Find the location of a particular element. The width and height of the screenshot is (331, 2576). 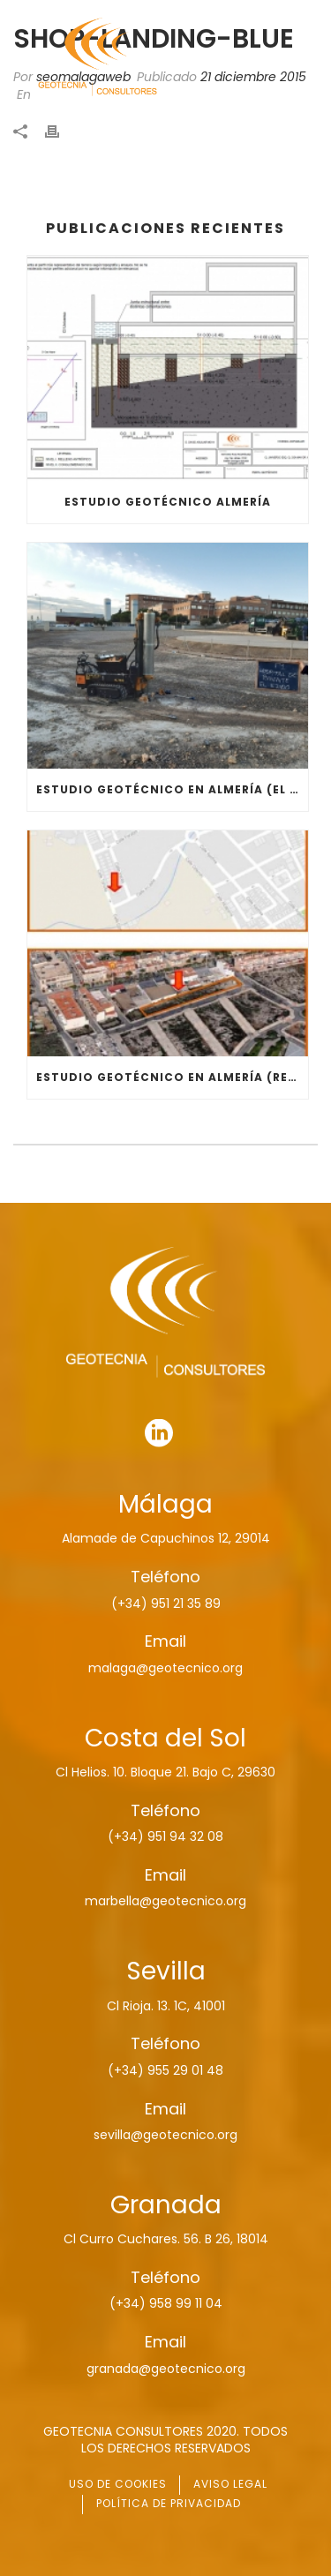

ESTUDIO GEOTÉCNICO EN ALMERÍA (RESIDENCIAL) is located at coordinates (172, 1077).